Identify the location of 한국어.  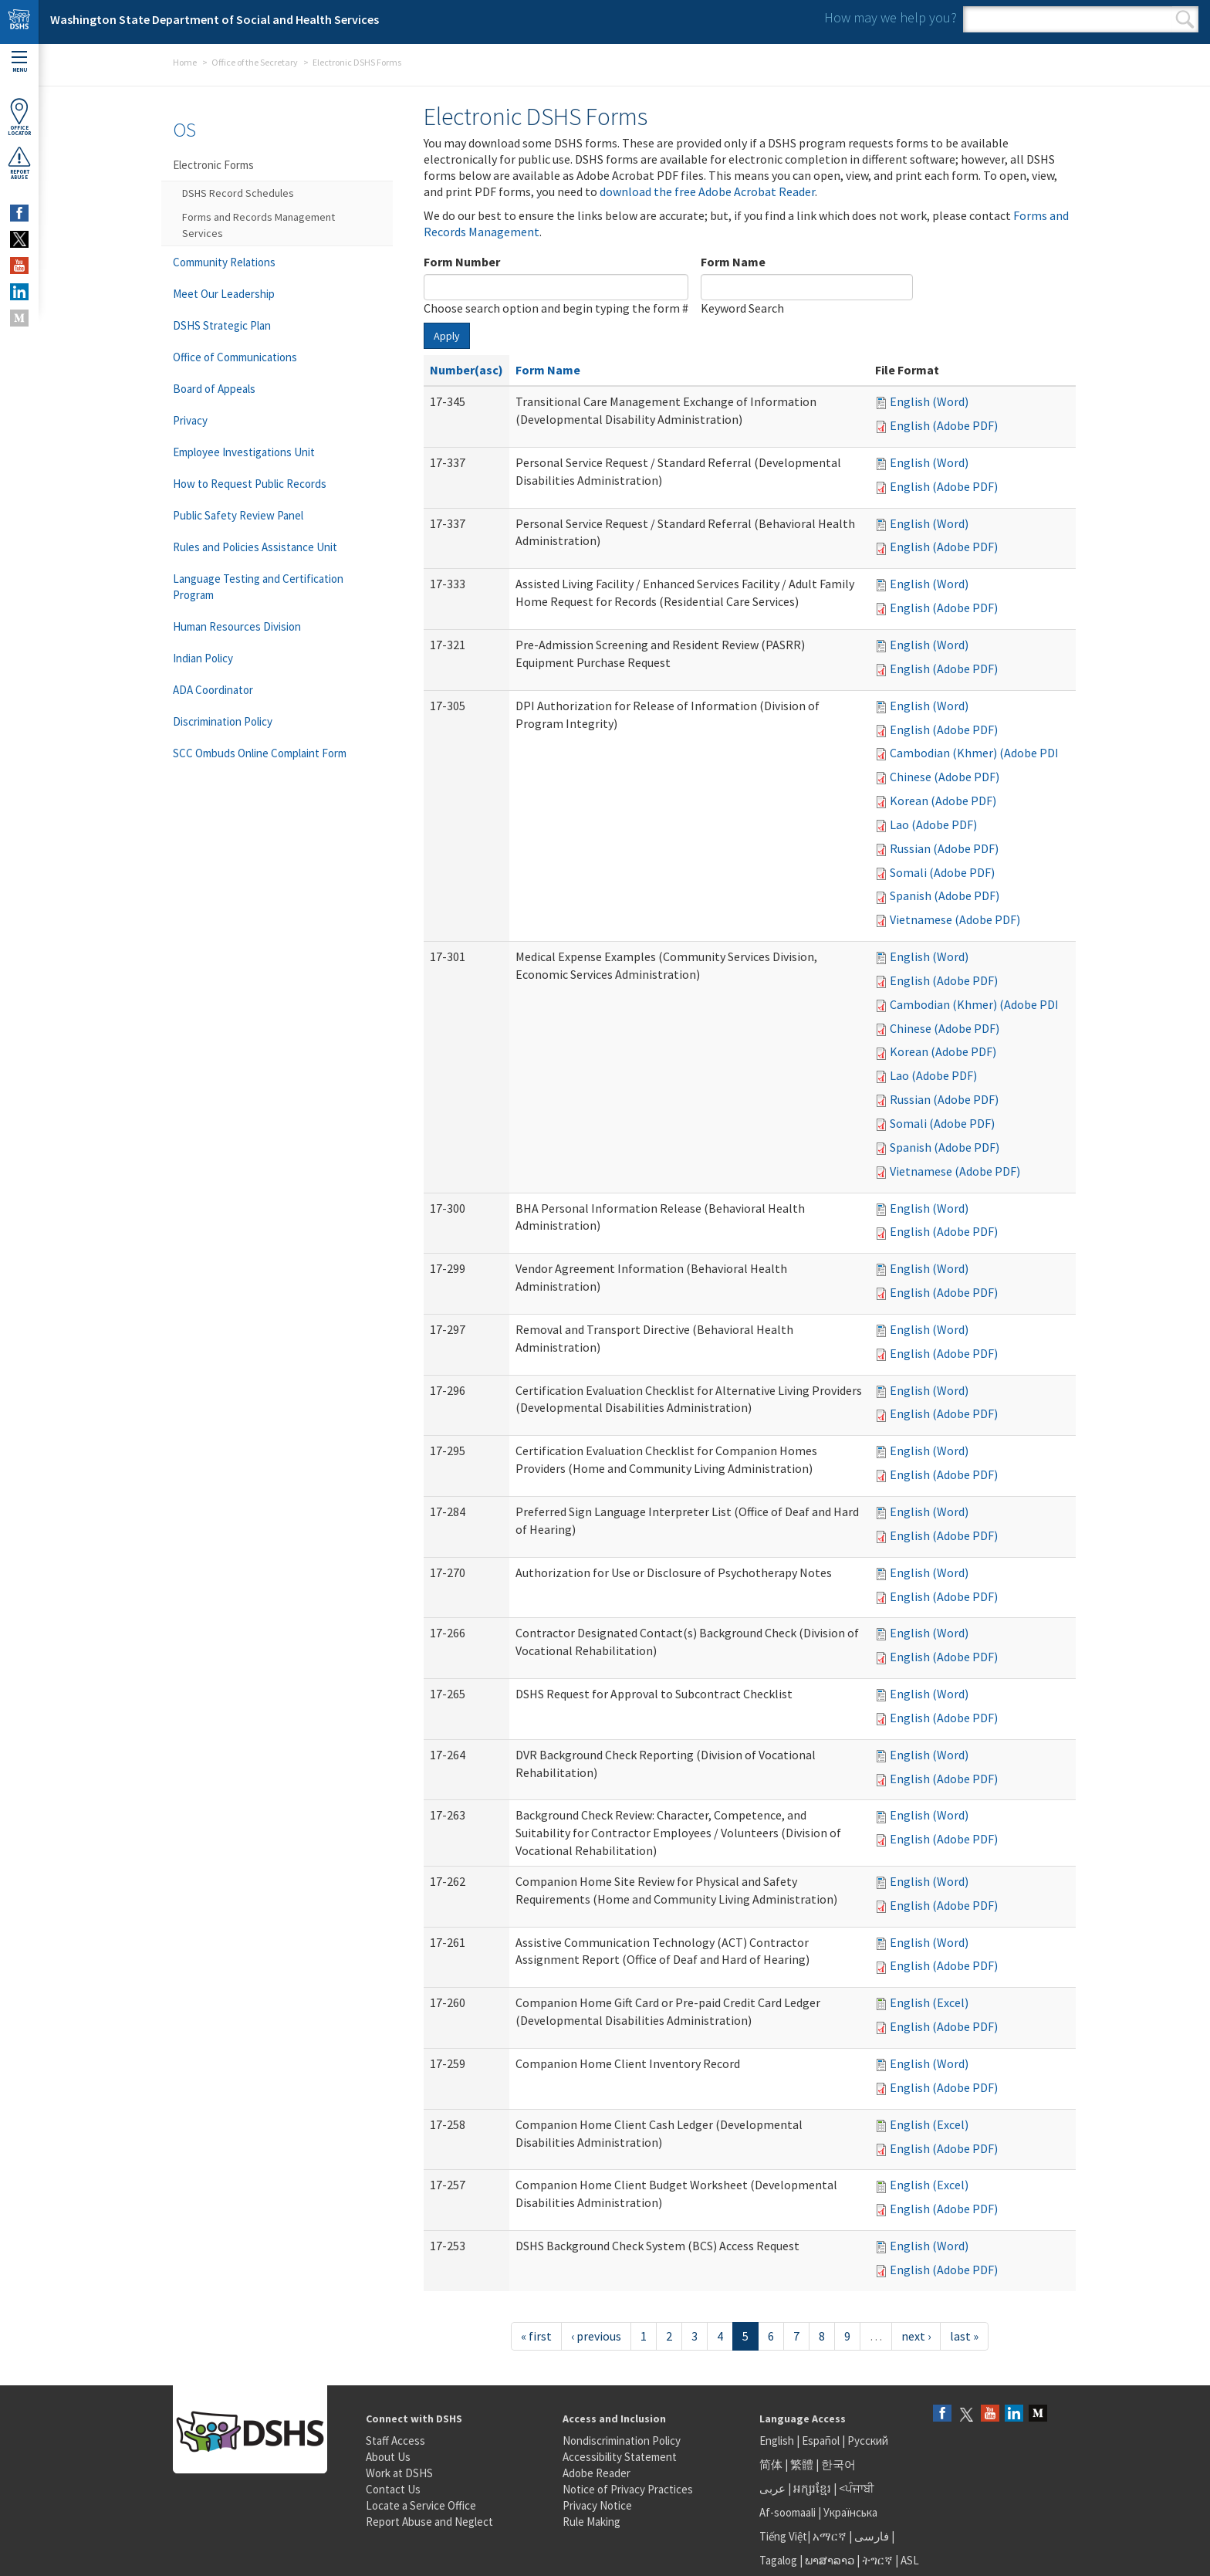
(838, 2464).